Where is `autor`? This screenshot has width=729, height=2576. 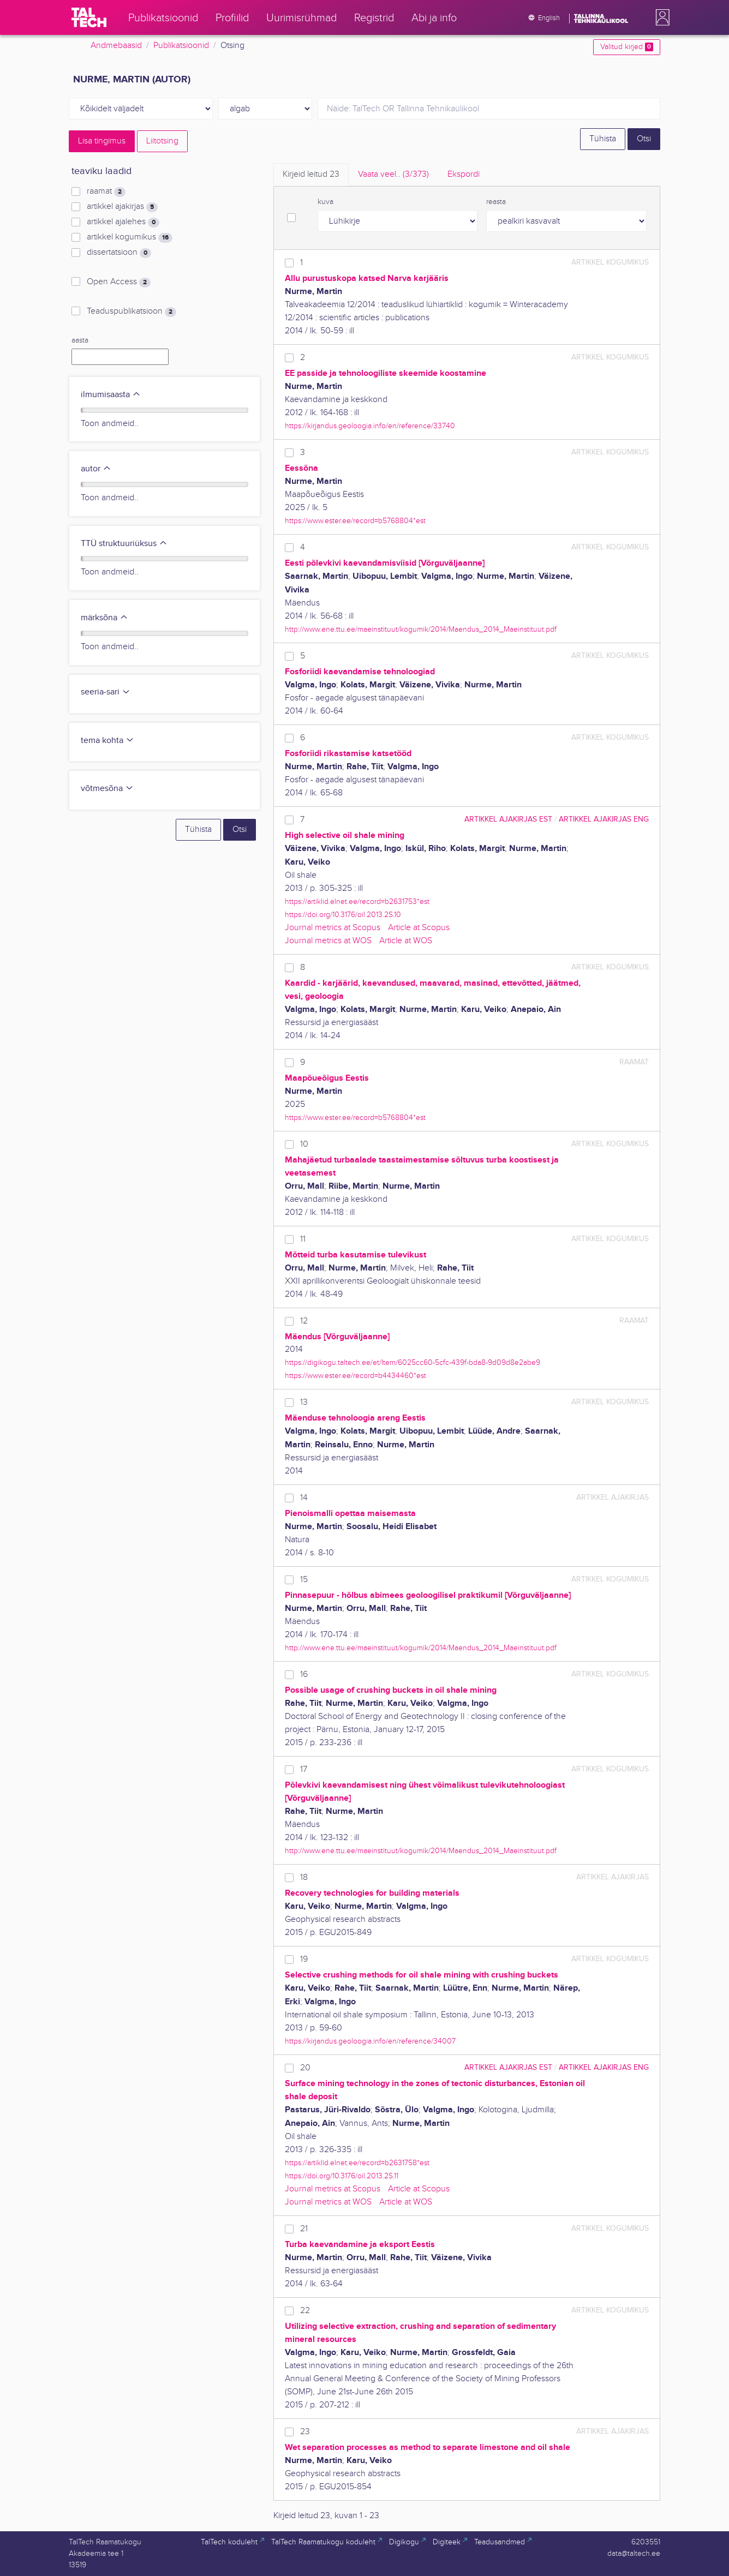 autor is located at coordinates (96, 469).